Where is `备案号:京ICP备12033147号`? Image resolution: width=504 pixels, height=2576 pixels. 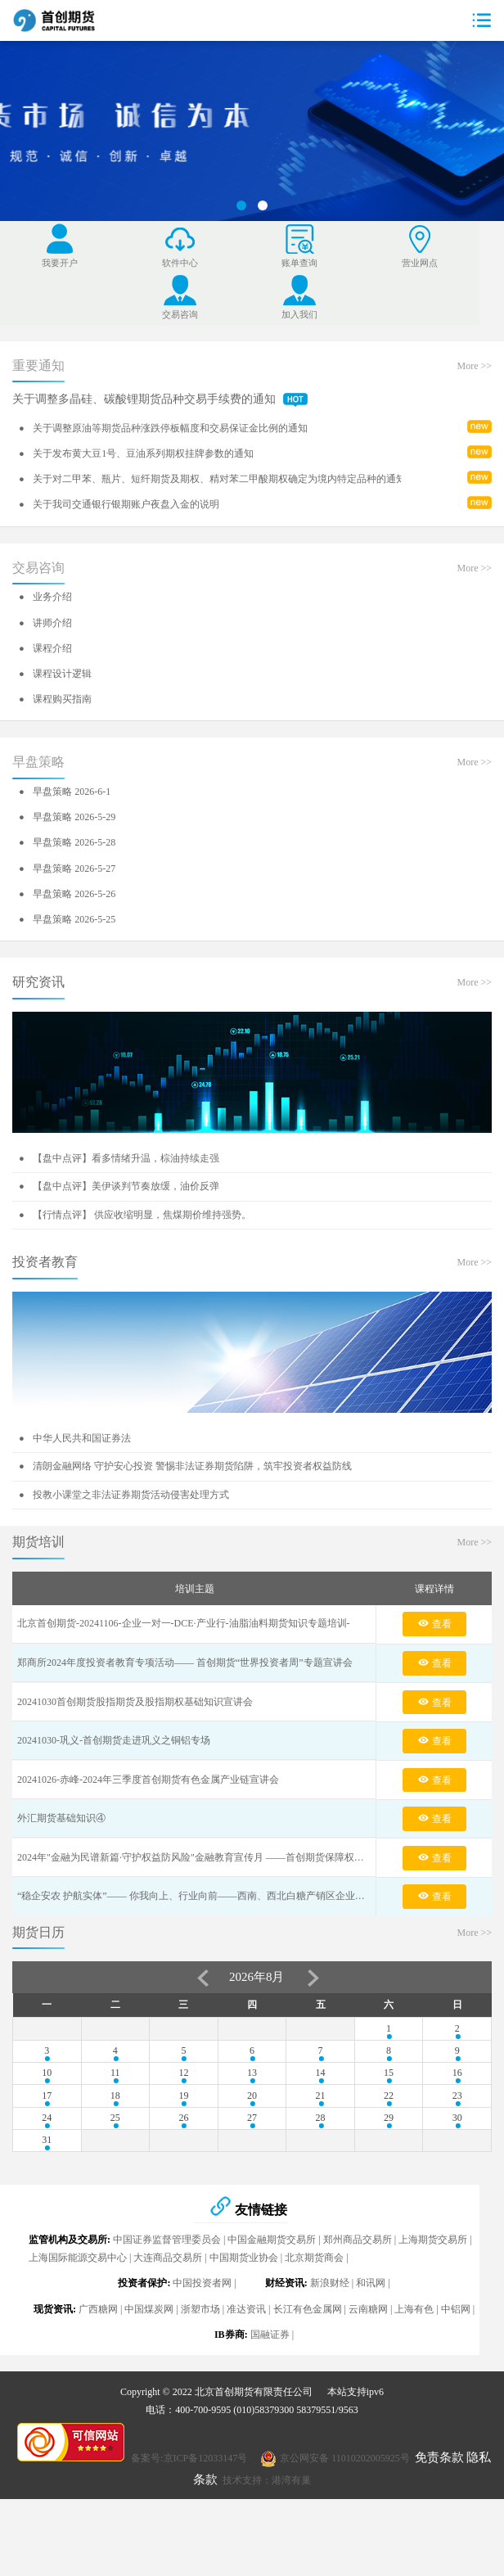 备案号:京ICP备12033147号 is located at coordinates (189, 2523).